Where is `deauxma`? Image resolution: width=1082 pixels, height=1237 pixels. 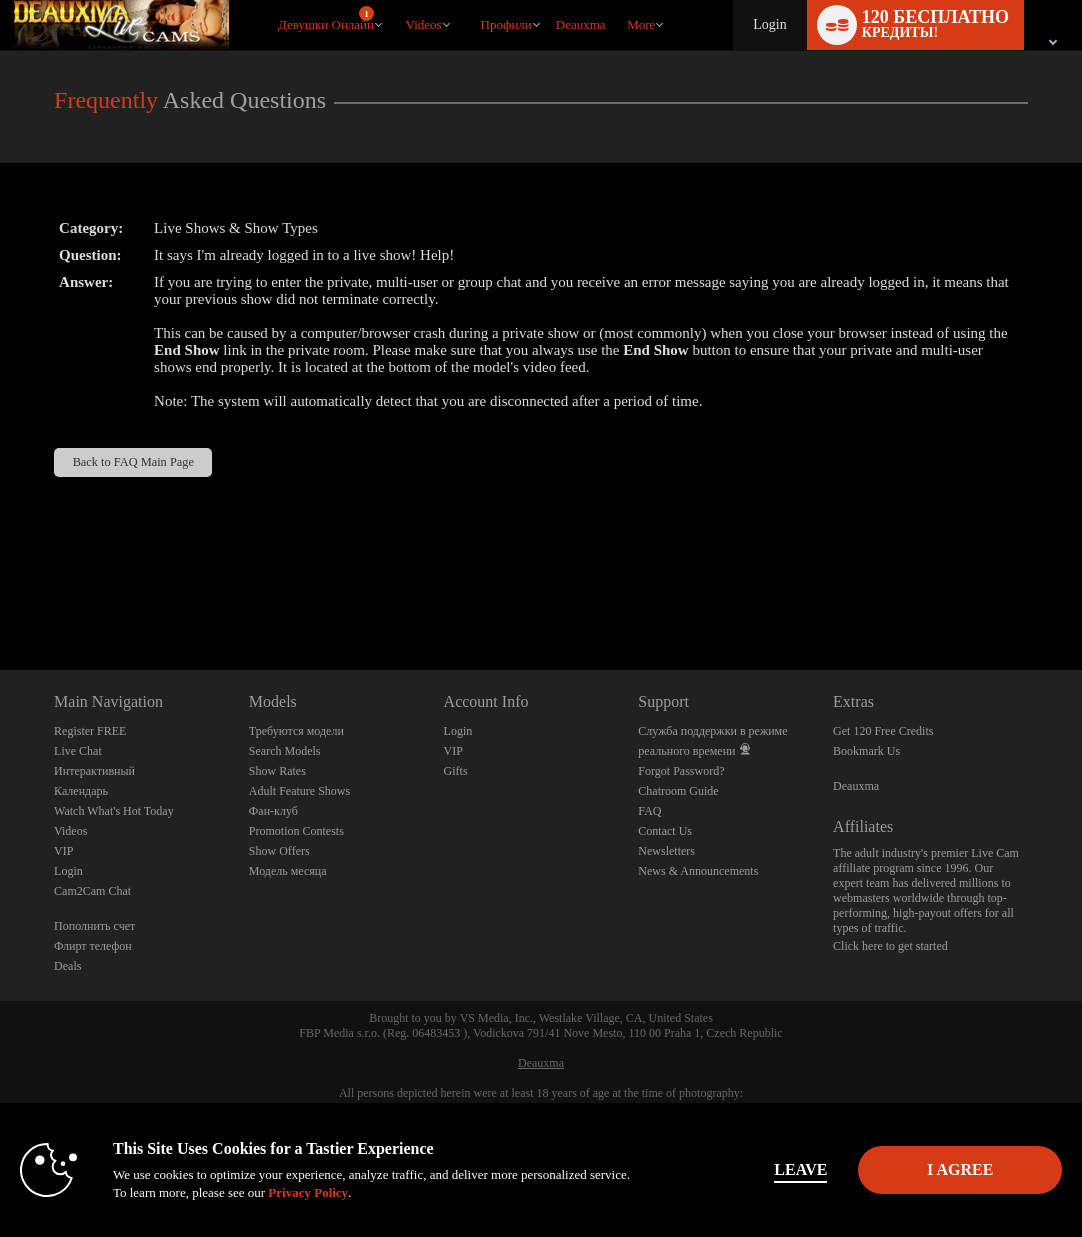 deauxma is located at coordinates (581, 24).